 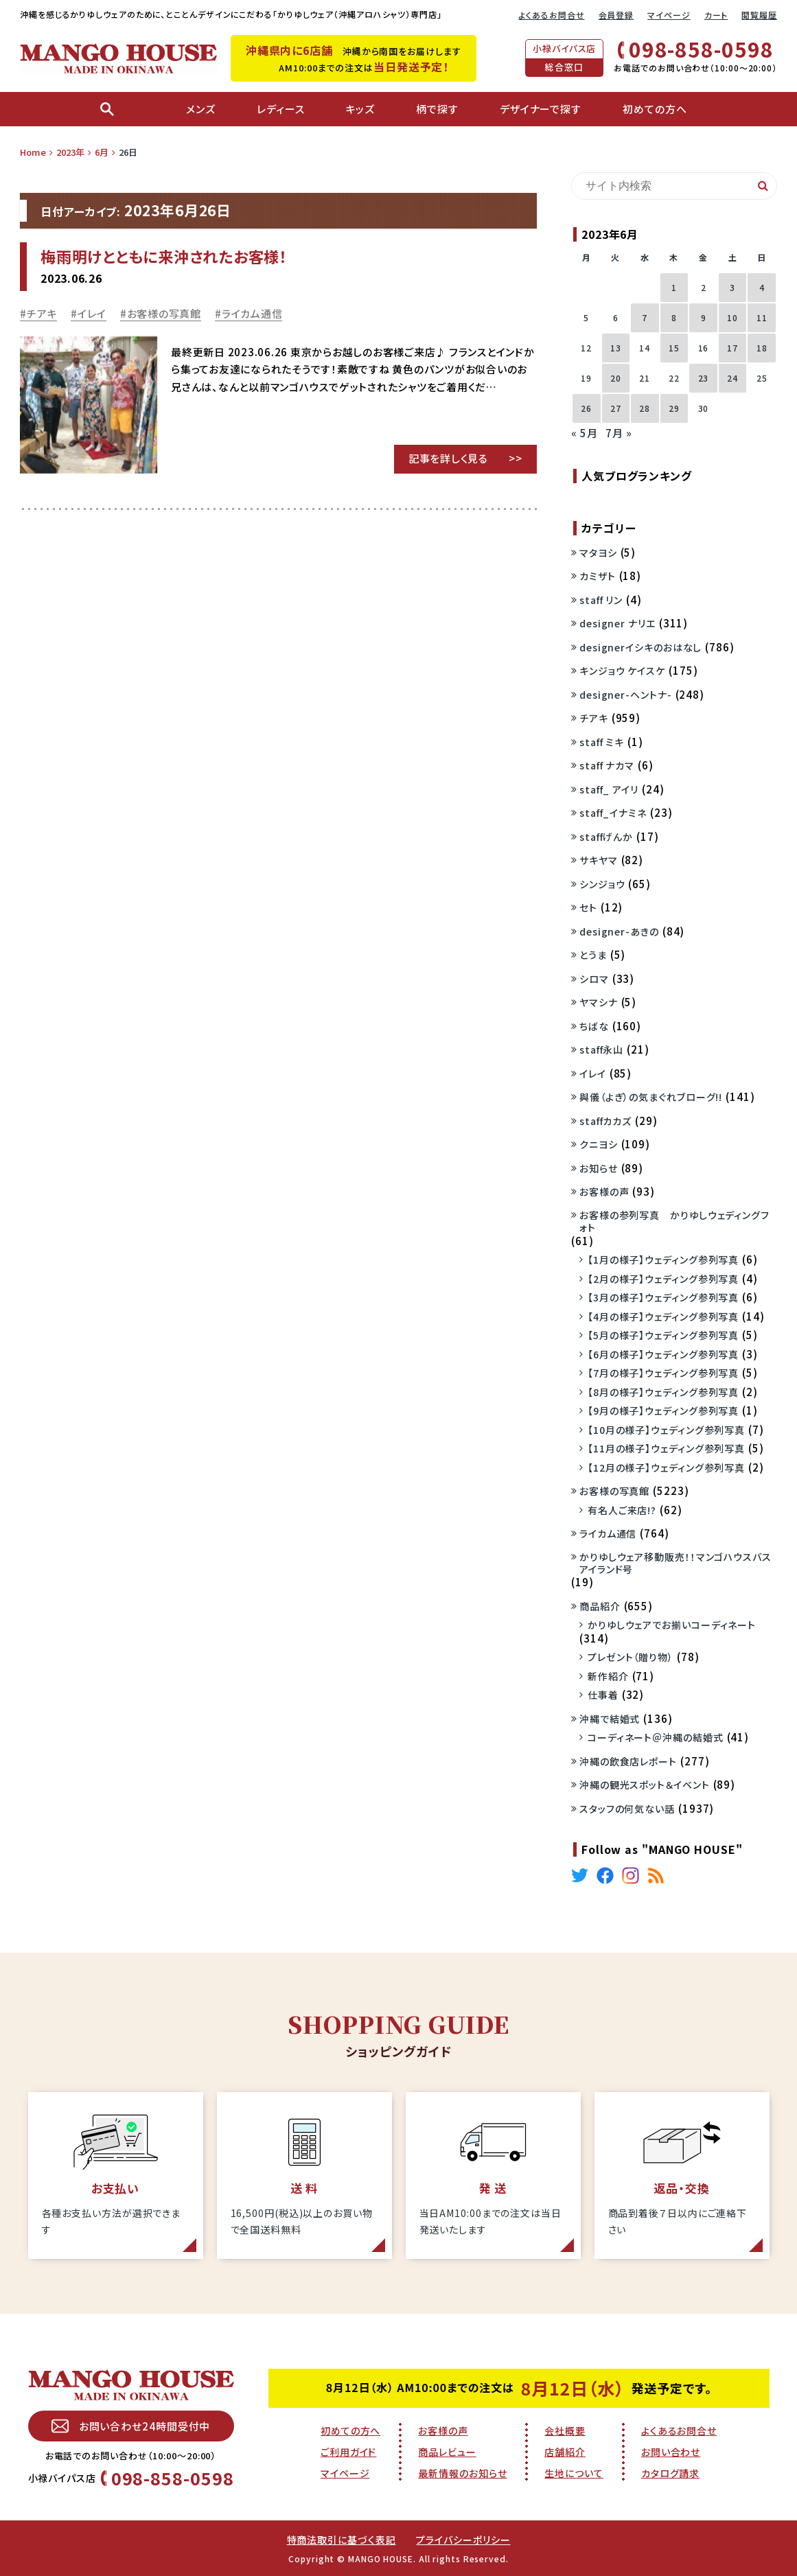 What do you see at coordinates (586, 408) in the screenshot?
I see `26 [2023年6月26日 に投稿を公開]` at bounding box center [586, 408].